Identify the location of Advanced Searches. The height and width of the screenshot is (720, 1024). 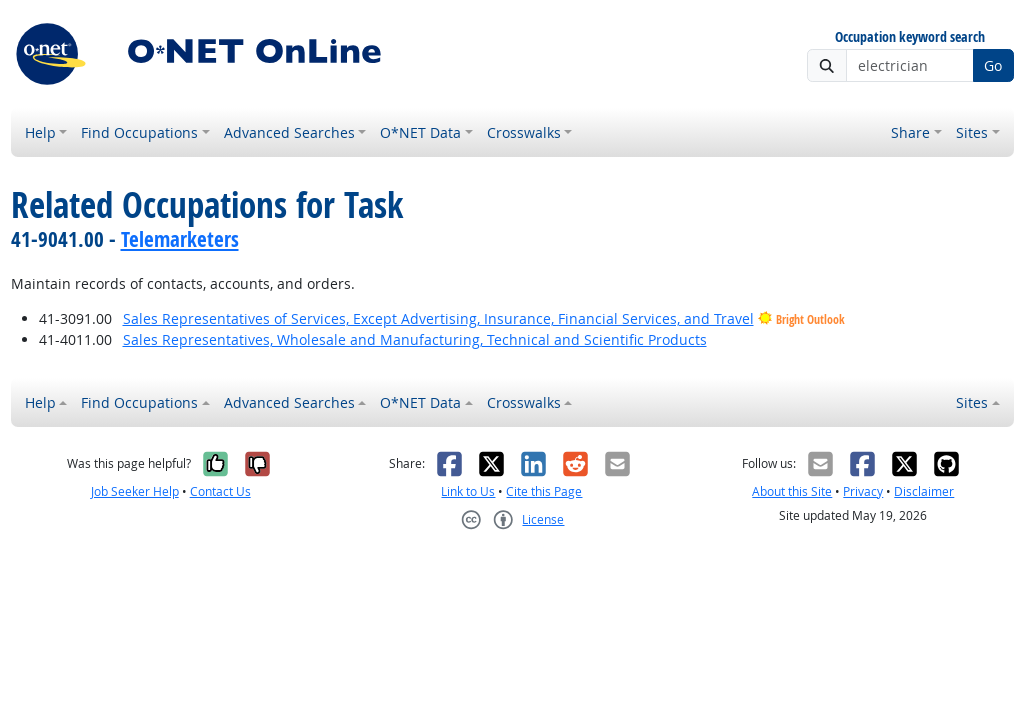
(289, 132).